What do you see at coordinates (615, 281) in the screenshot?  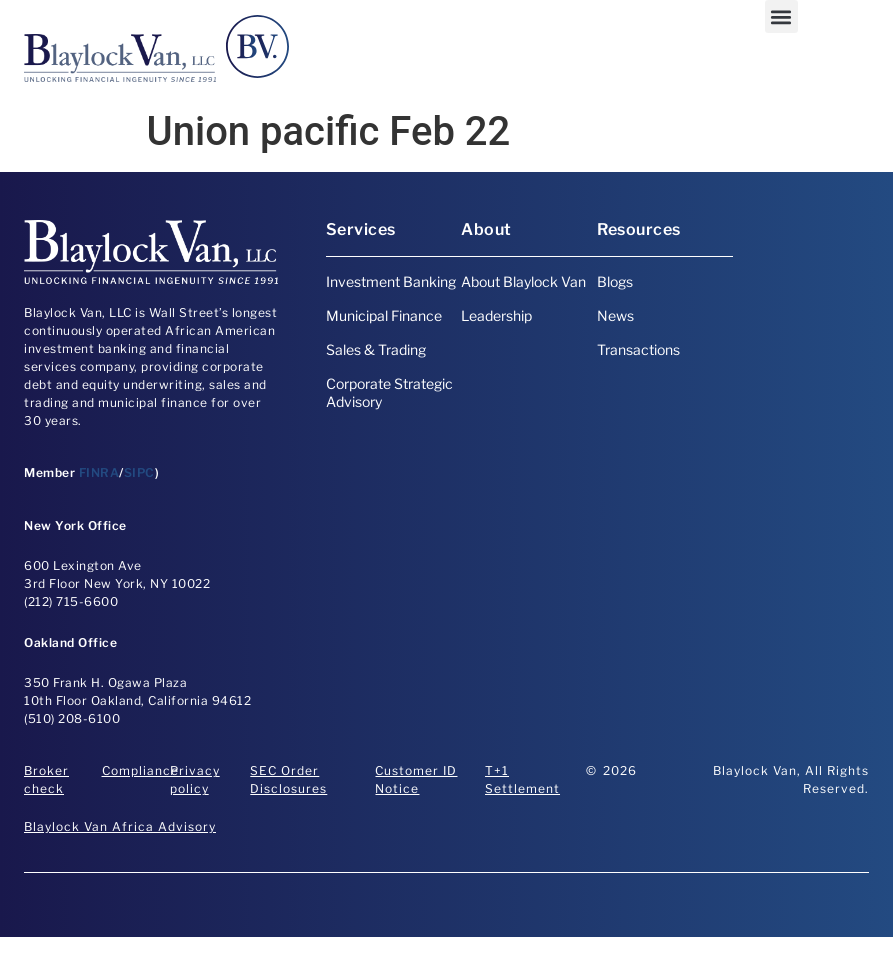 I see `Blogs` at bounding box center [615, 281].